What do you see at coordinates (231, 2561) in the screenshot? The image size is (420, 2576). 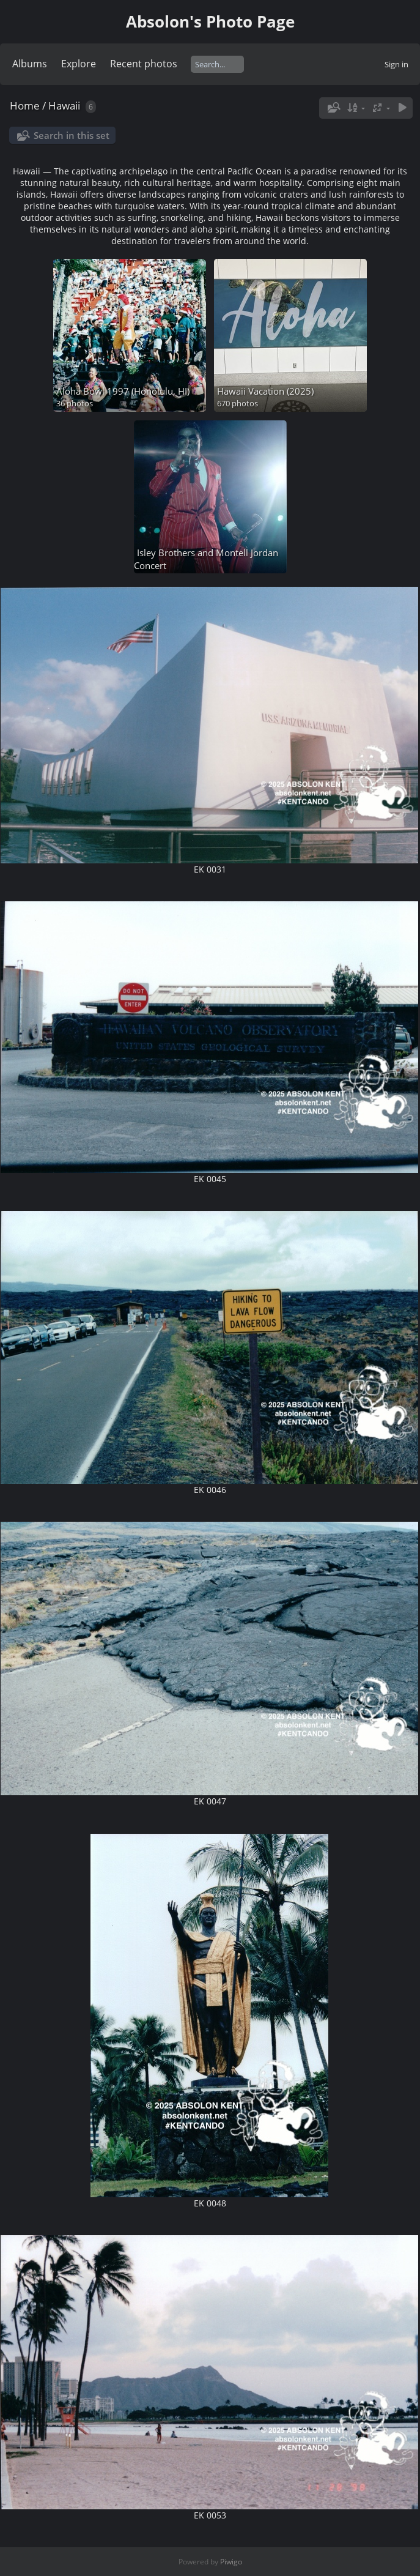 I see `Piwigo` at bounding box center [231, 2561].